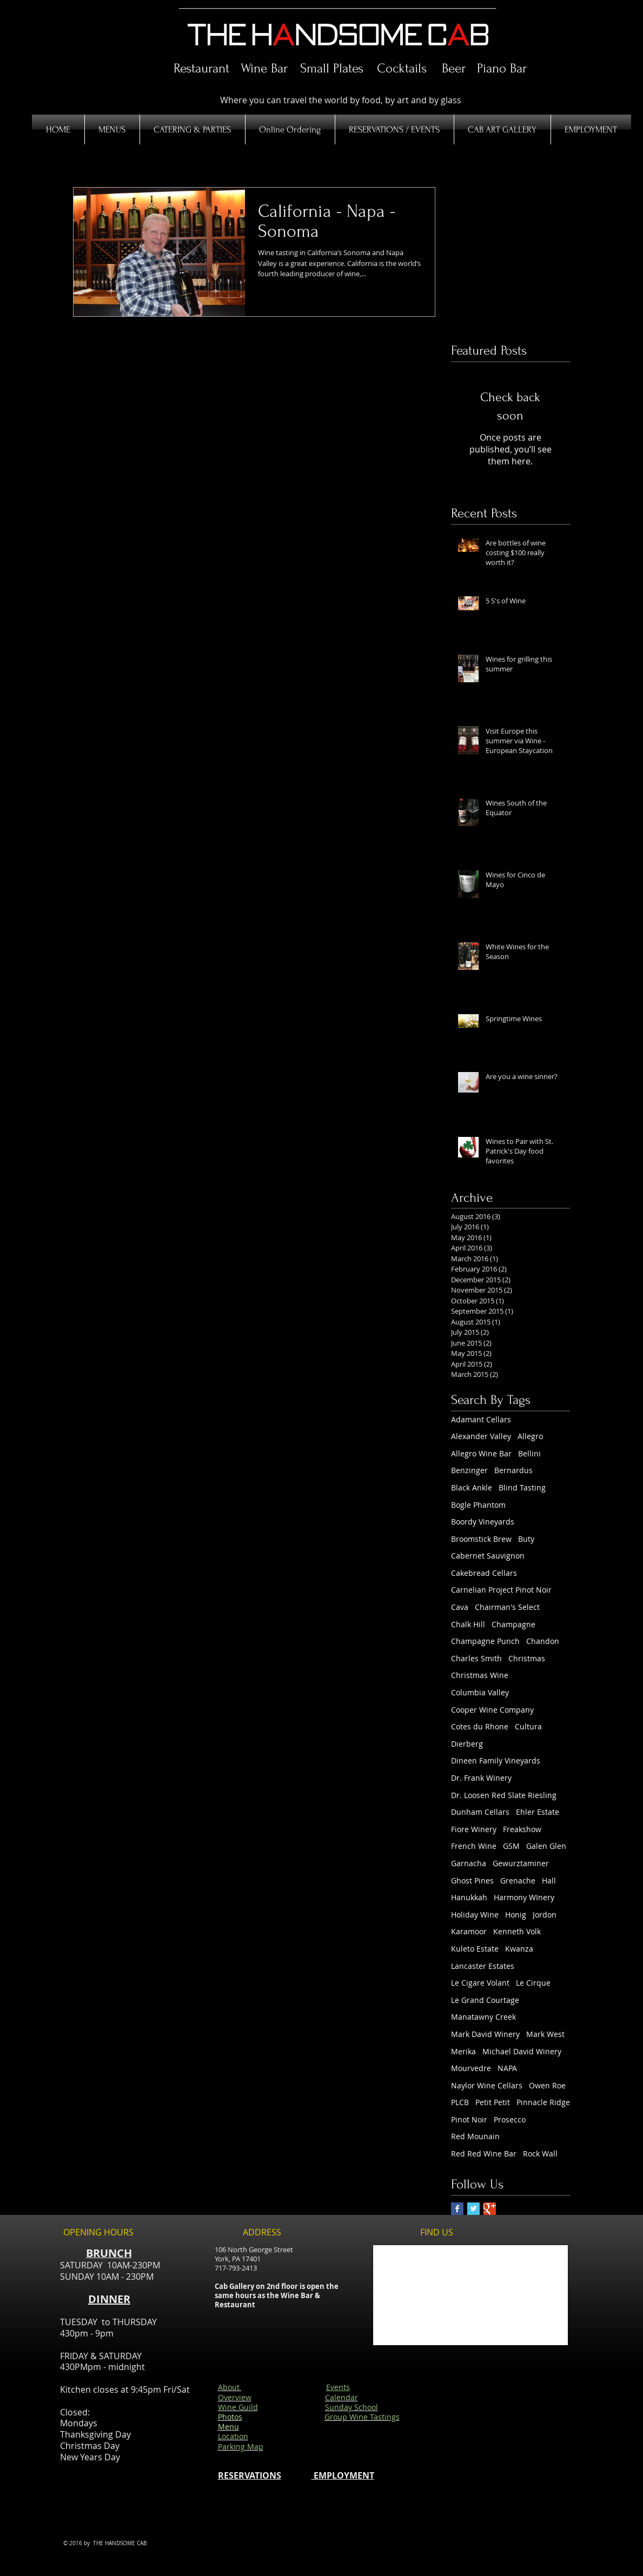 This screenshot has height=2576, width=643. I want to click on Le Grand Courtage, so click(485, 2000).